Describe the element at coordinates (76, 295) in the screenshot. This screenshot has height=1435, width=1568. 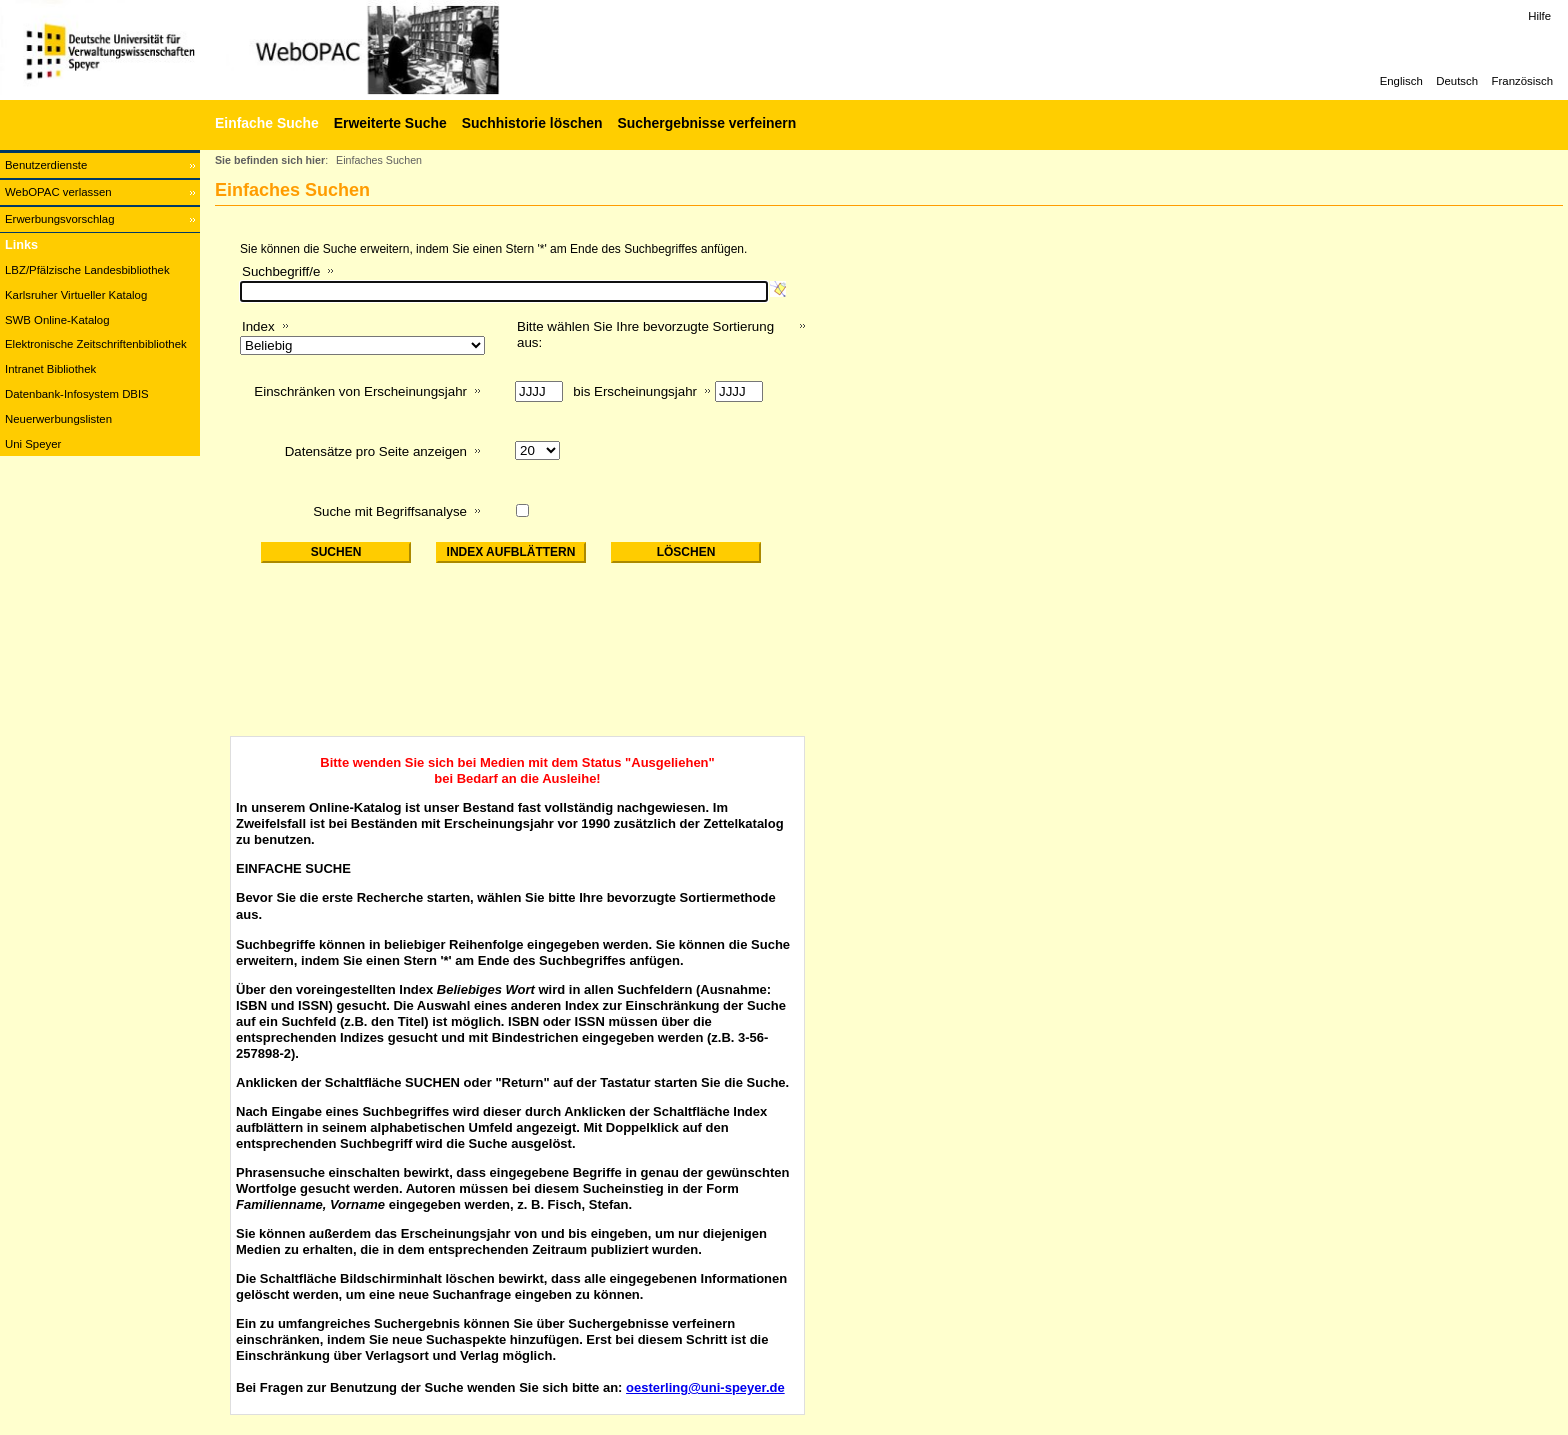
I see `Karlsruher Virtueller Katalog` at that location.